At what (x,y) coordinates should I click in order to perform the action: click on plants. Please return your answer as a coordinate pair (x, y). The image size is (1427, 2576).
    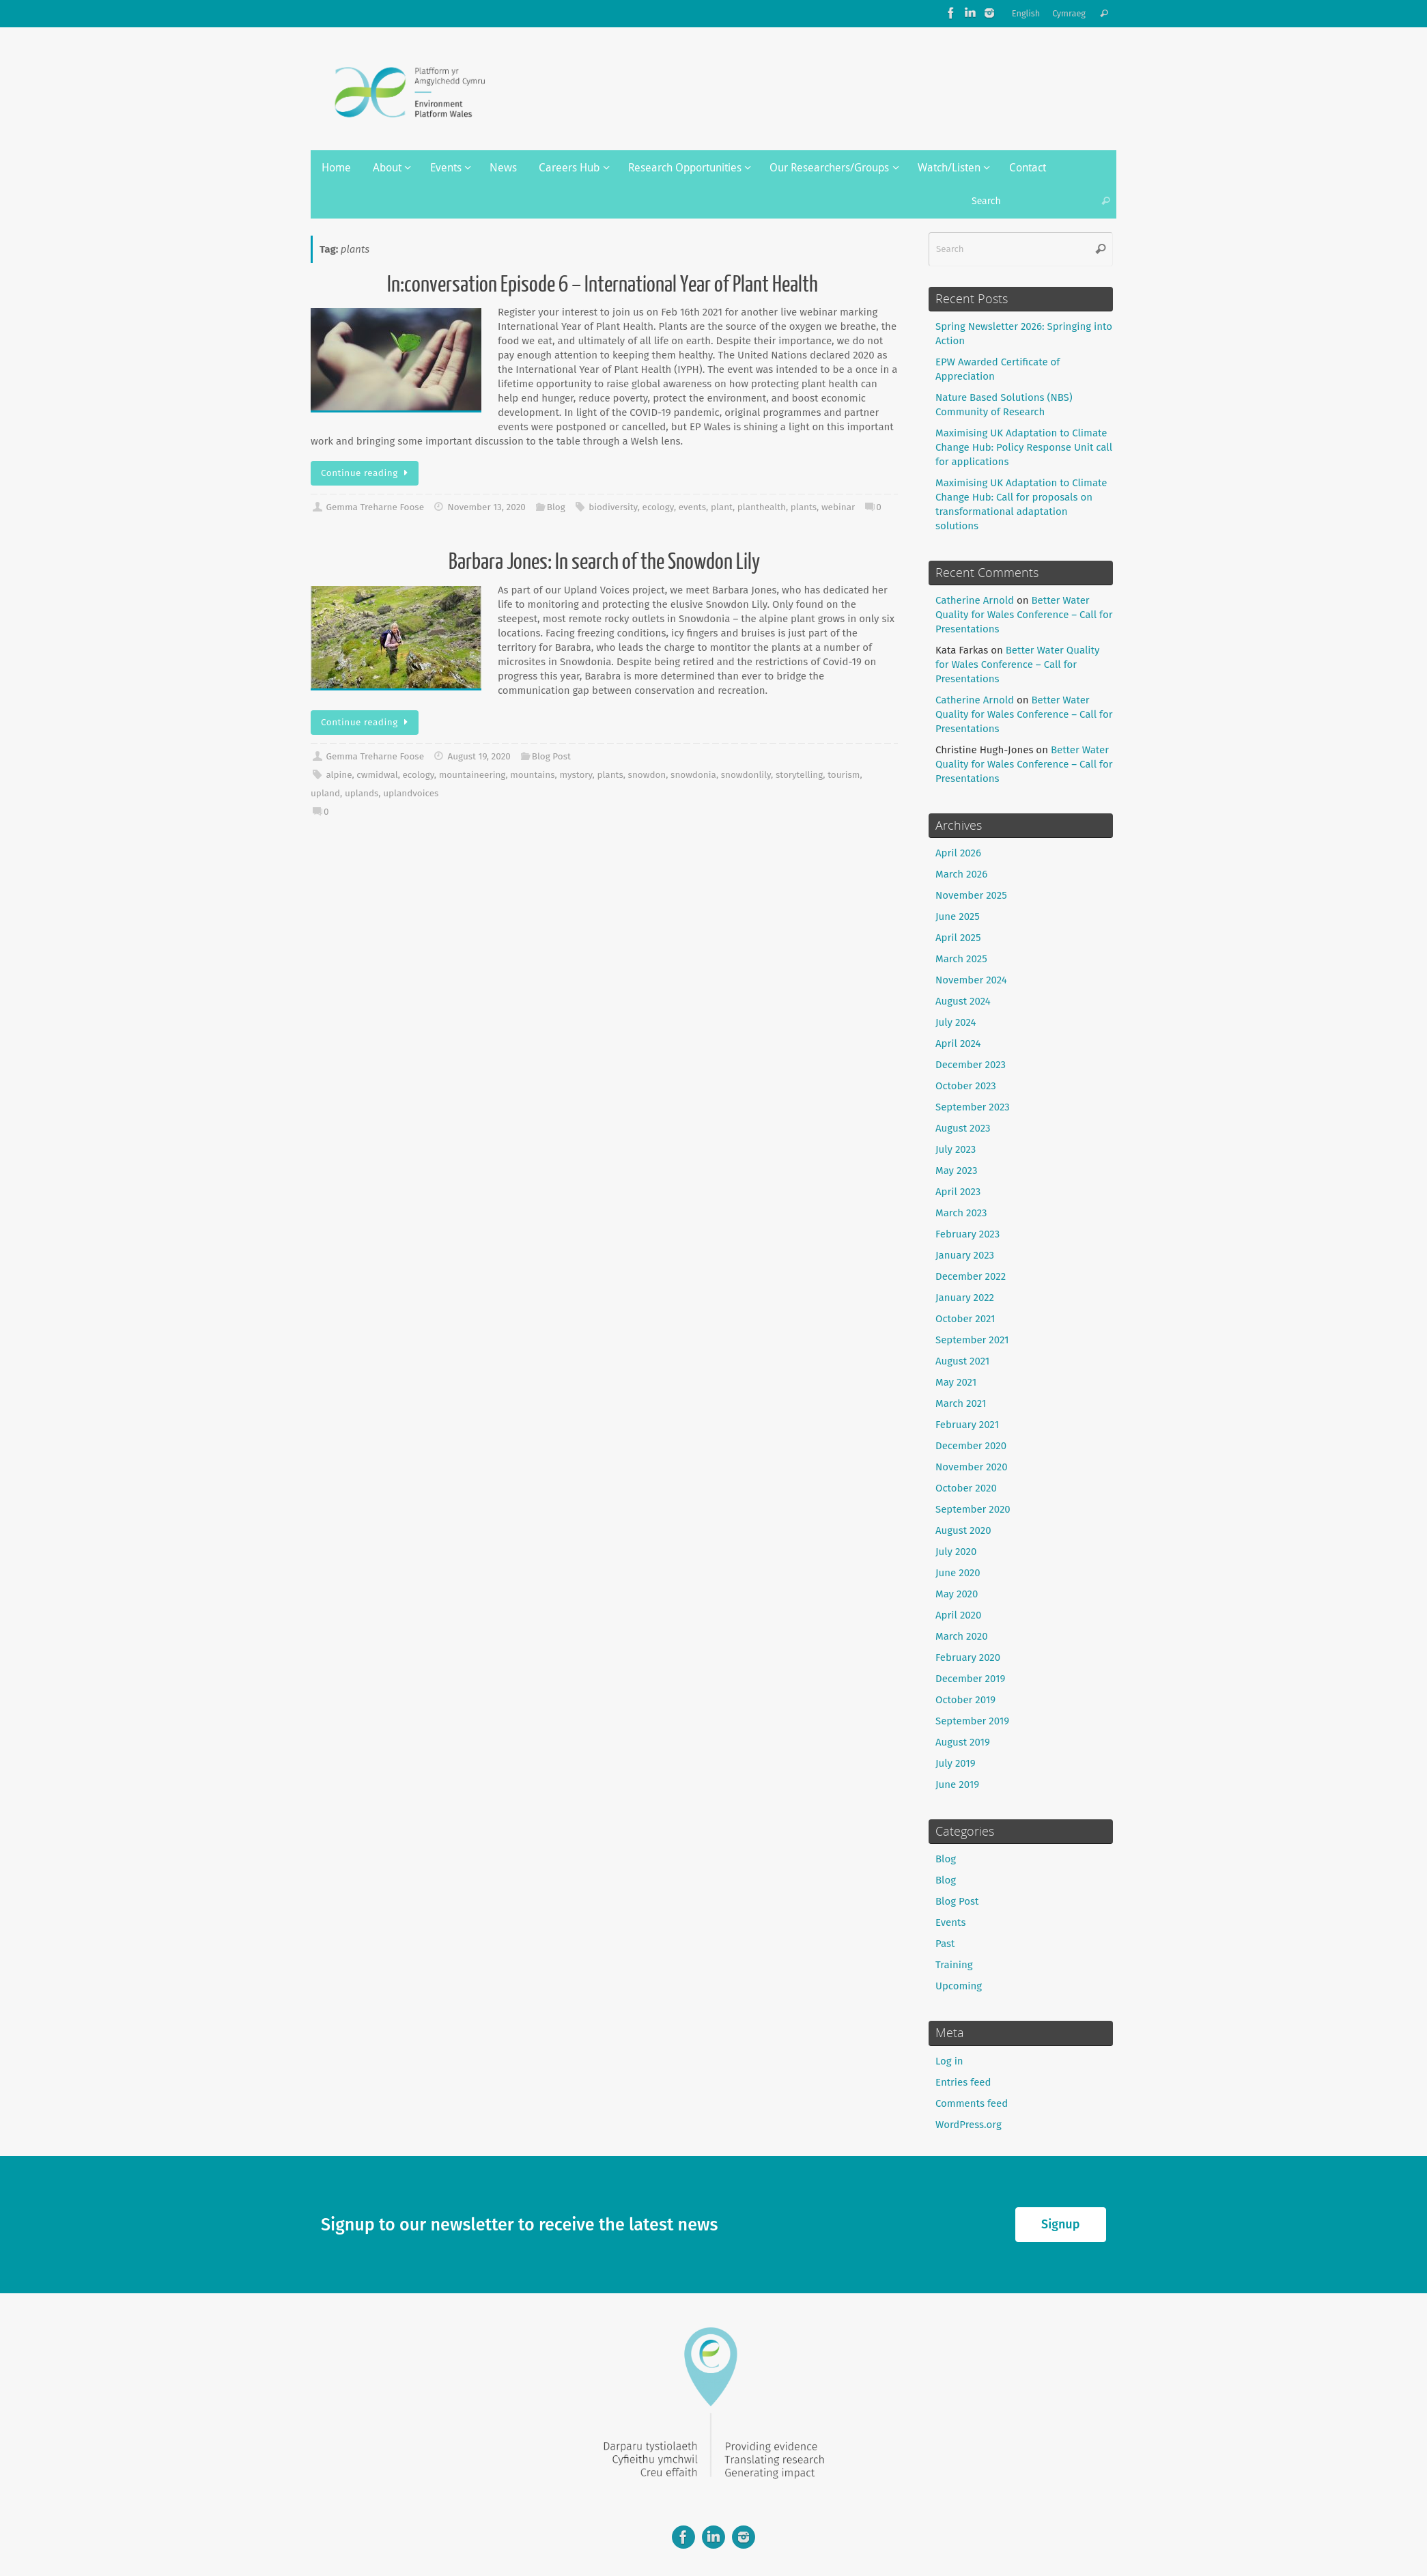
    Looking at the image, I should click on (804, 507).